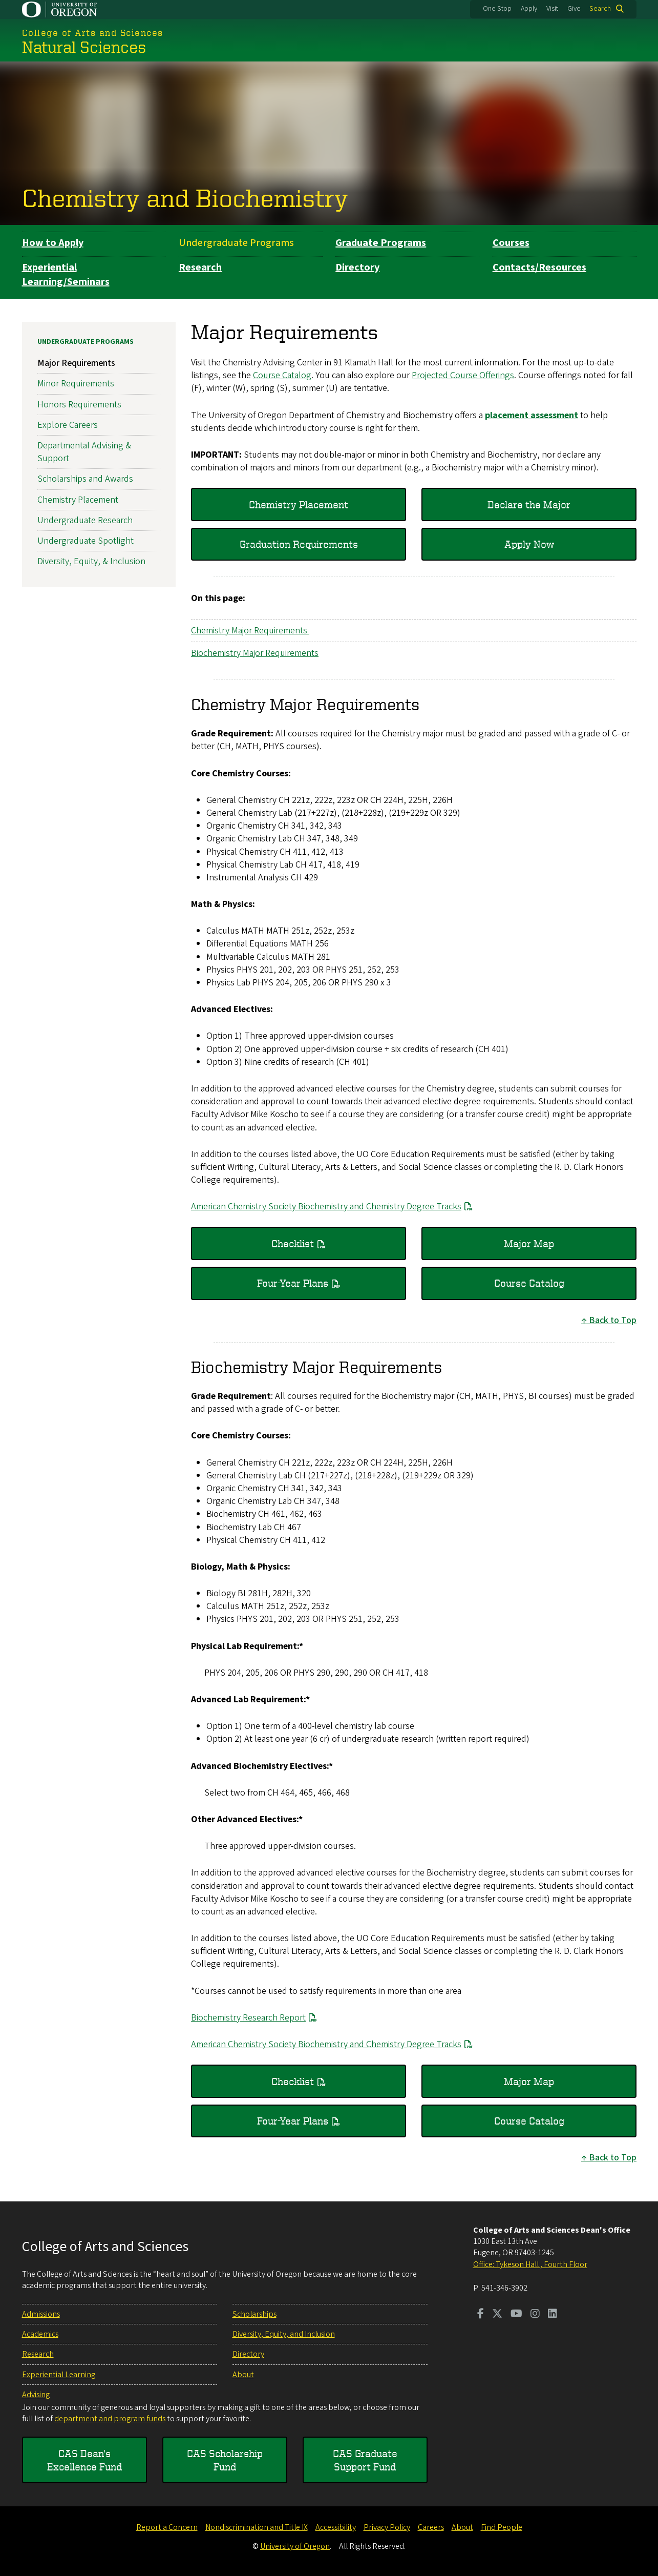 This screenshot has width=658, height=2576. What do you see at coordinates (292, 1243) in the screenshot?
I see `Checklist` at bounding box center [292, 1243].